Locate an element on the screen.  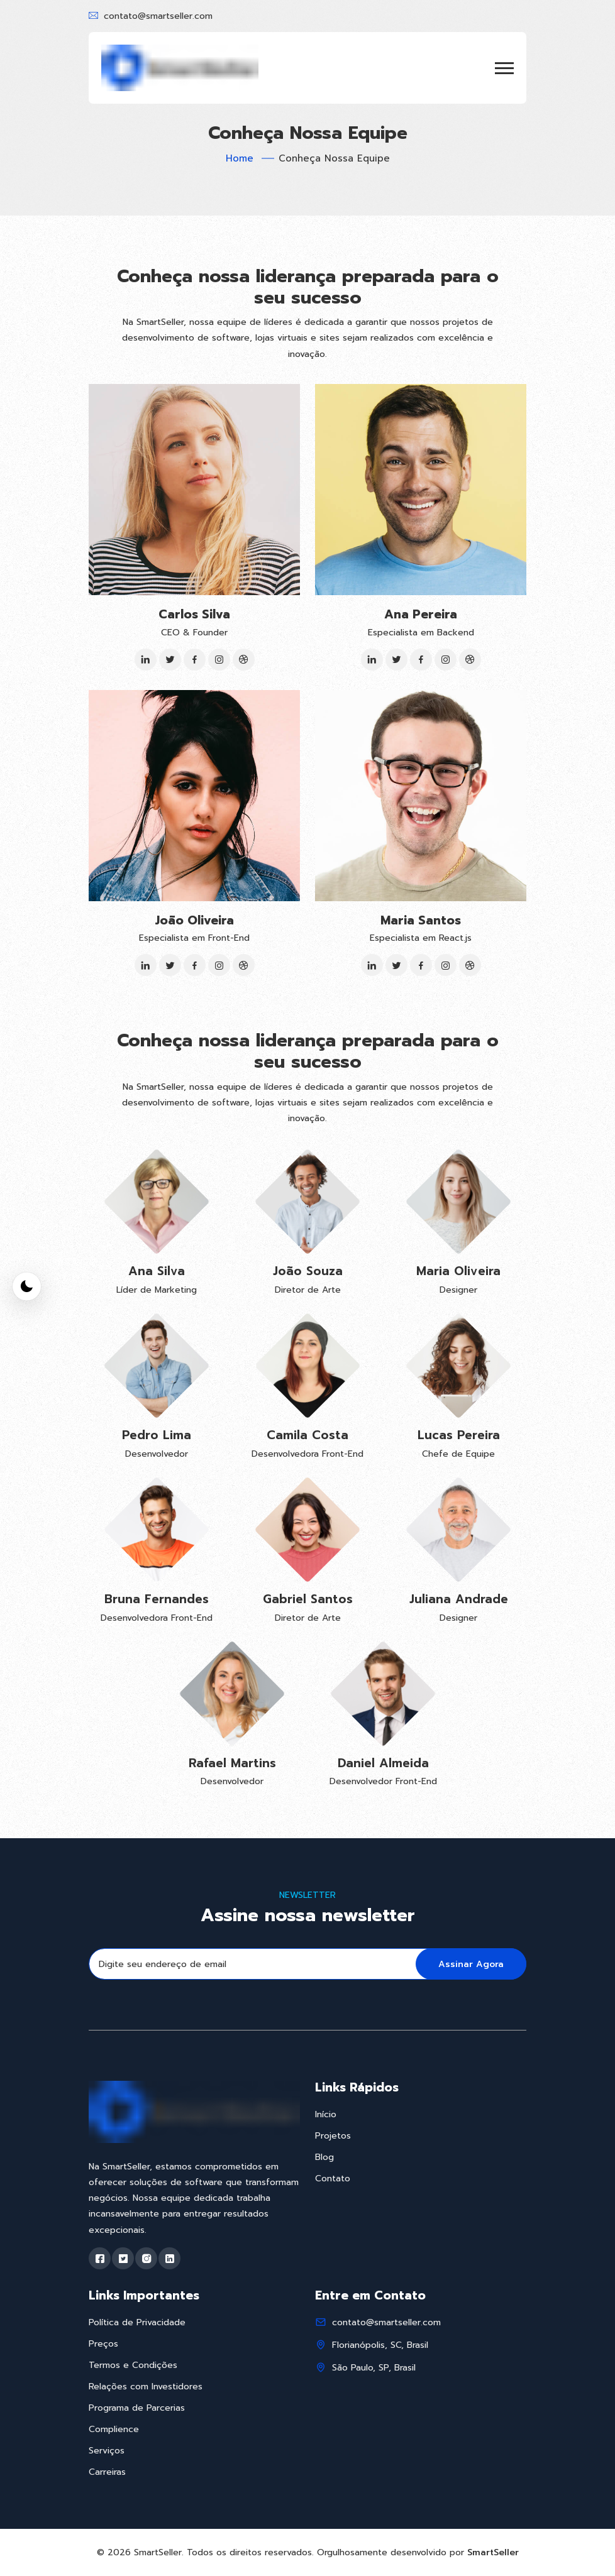
Contato is located at coordinates (332, 2178).